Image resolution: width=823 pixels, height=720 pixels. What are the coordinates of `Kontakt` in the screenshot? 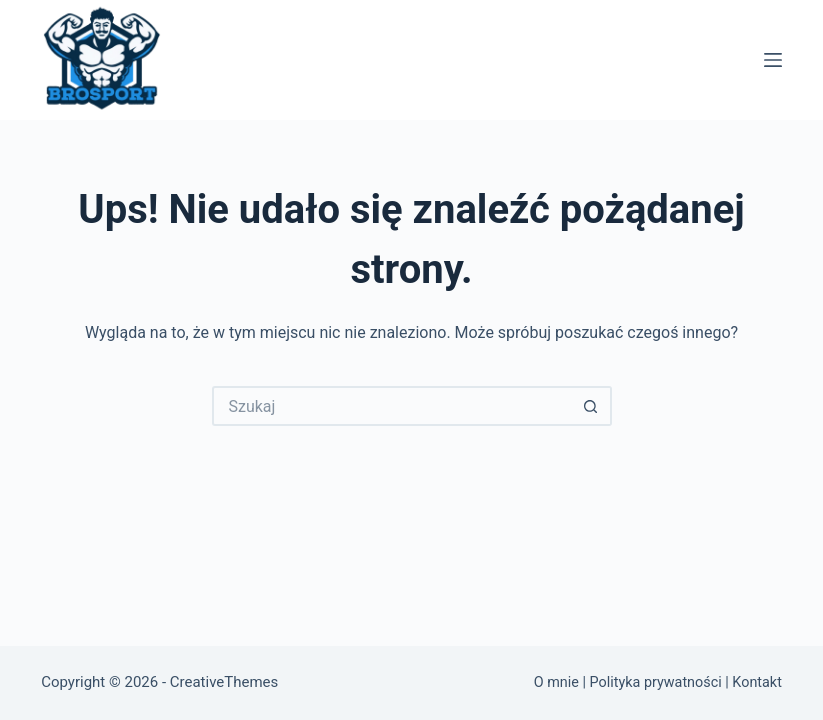 It's located at (756, 682).